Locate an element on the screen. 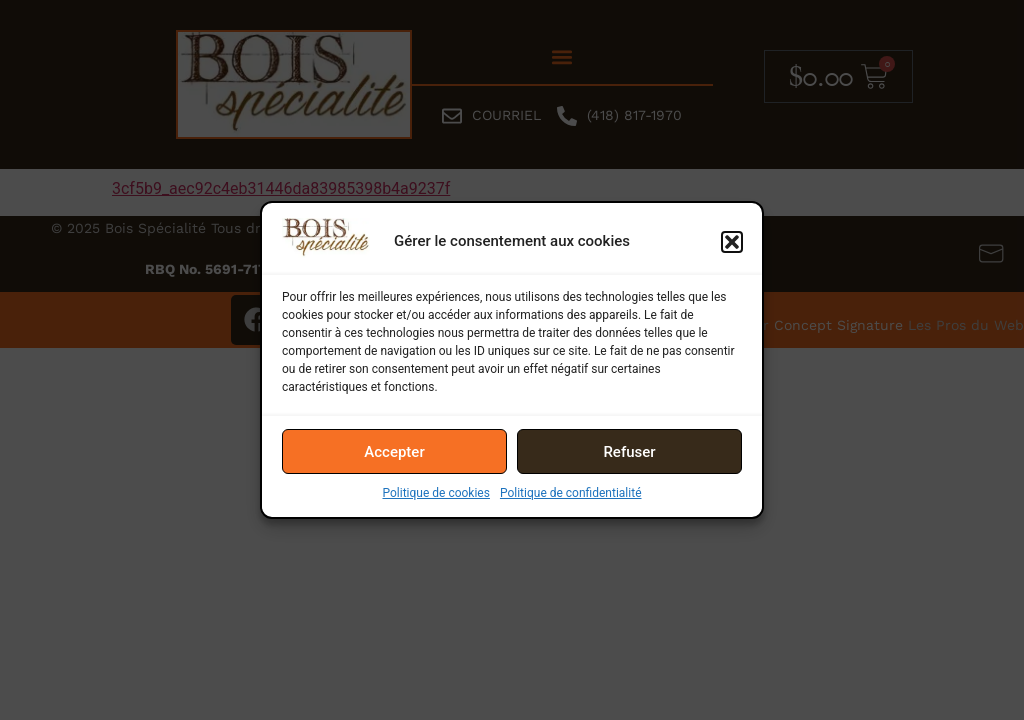 This screenshot has height=720, width=1024. Accepter is located at coordinates (394, 452).